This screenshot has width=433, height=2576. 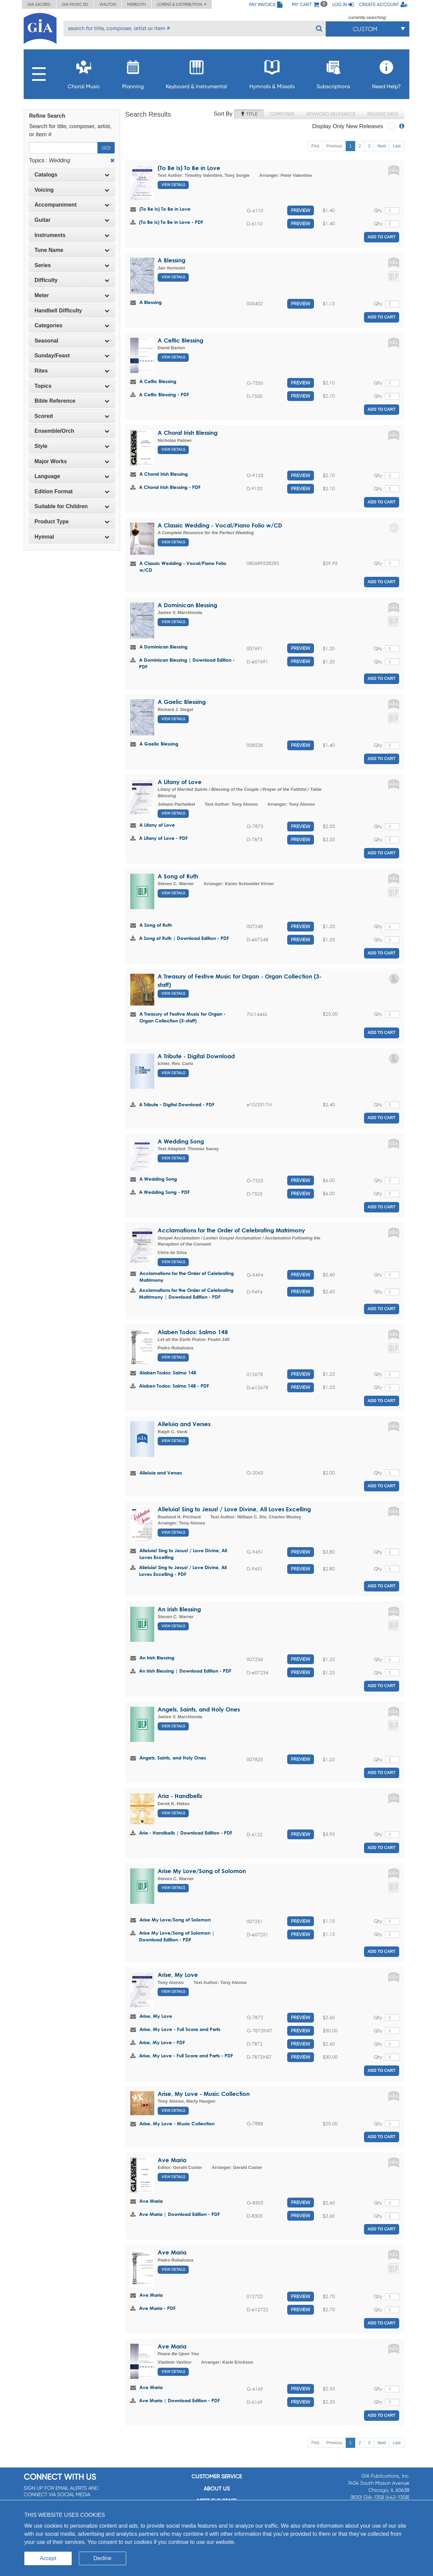 What do you see at coordinates (185, 1671) in the screenshot?
I see `An Irish Blessing | Download Edition - PDF` at bounding box center [185, 1671].